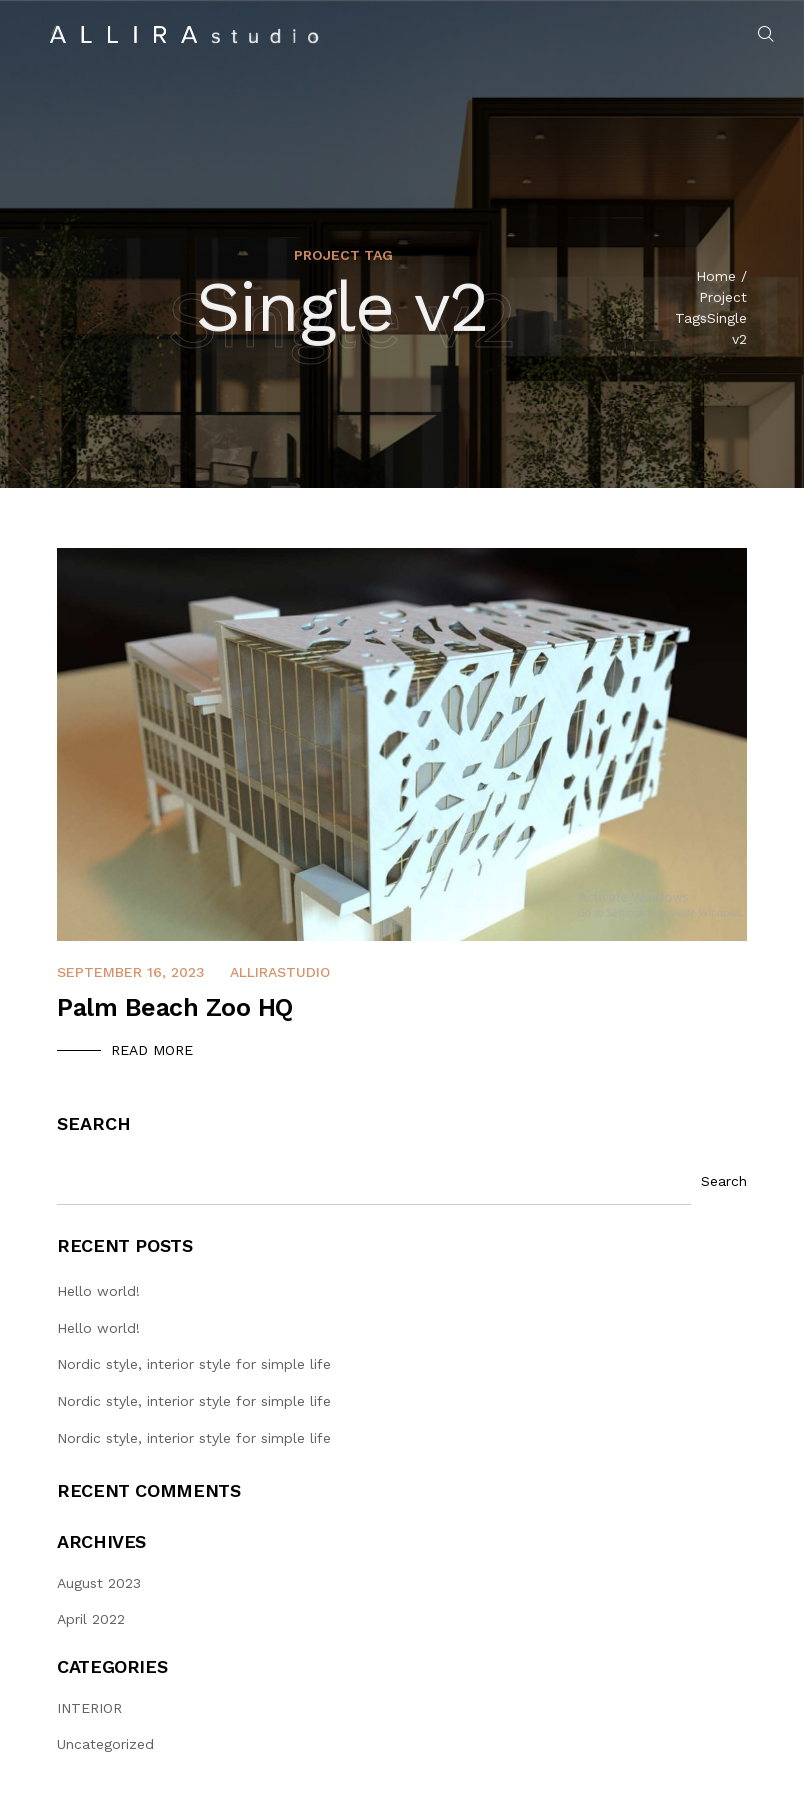 This screenshot has height=1811, width=804. What do you see at coordinates (716, 279) in the screenshot?
I see `Home` at bounding box center [716, 279].